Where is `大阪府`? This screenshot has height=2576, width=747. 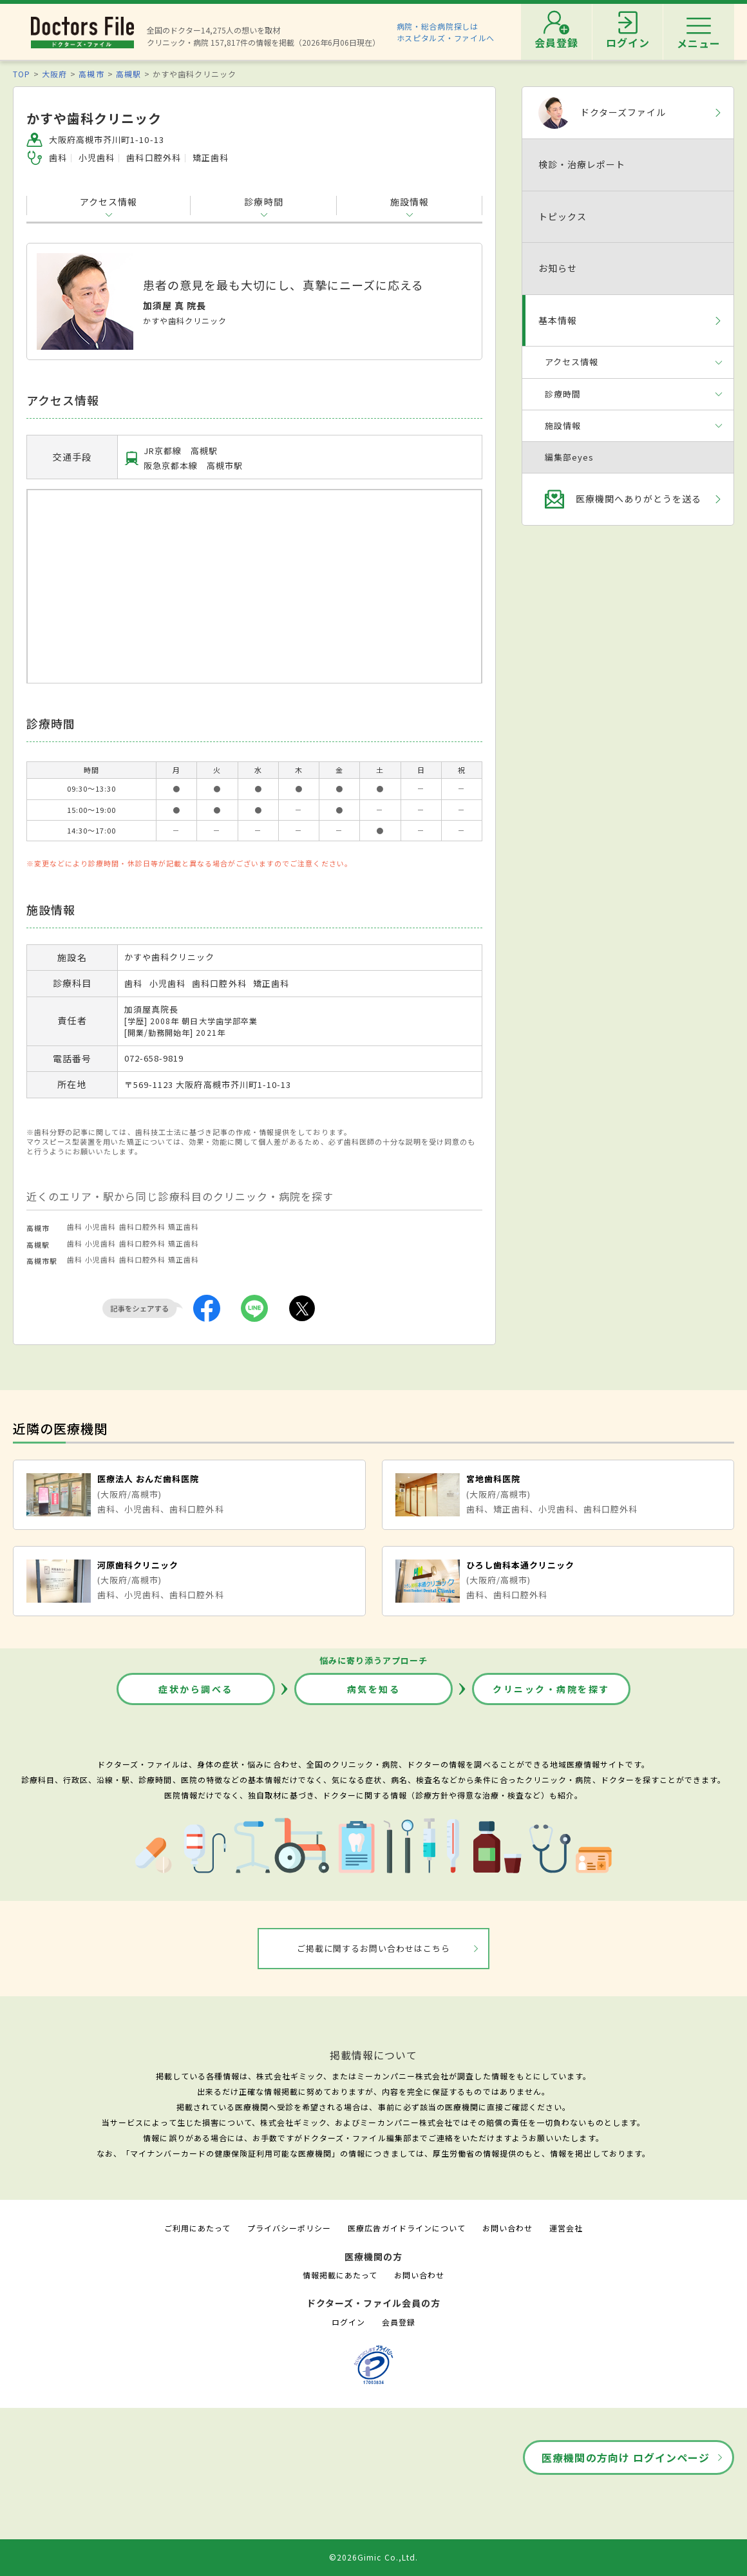 大阪府 is located at coordinates (54, 73).